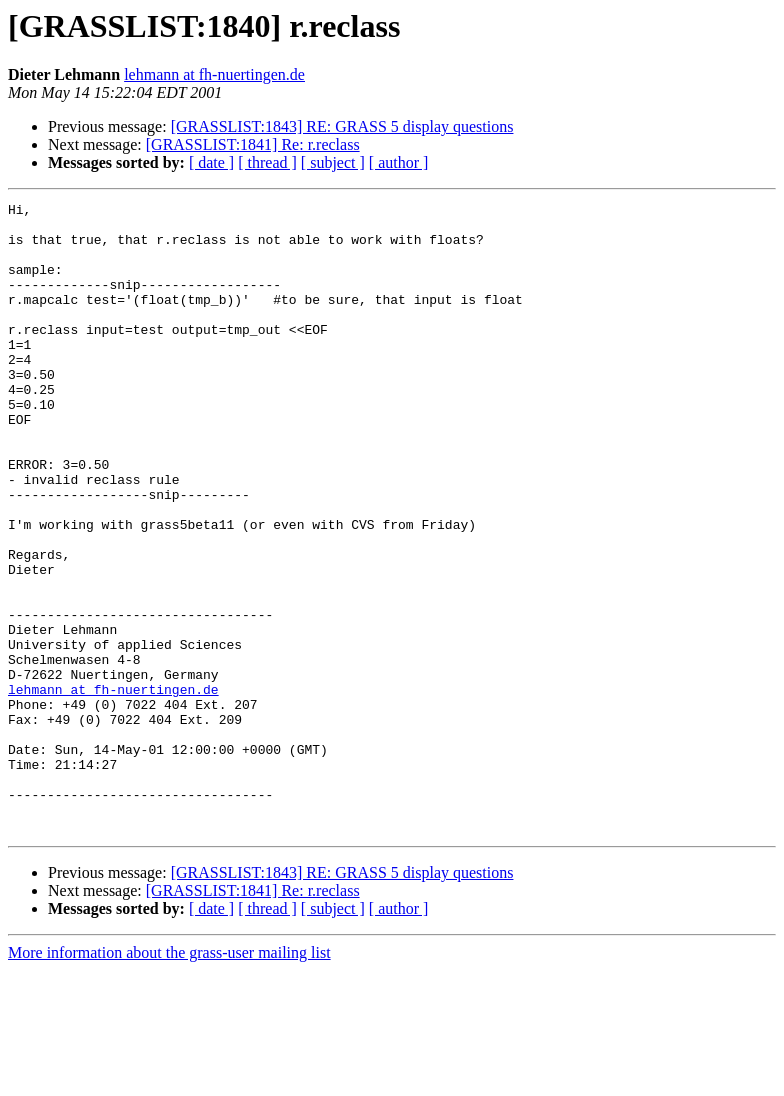  What do you see at coordinates (342, 126) in the screenshot?
I see `[GRASSLIST:1843] RE: GRASS 5 display questions` at bounding box center [342, 126].